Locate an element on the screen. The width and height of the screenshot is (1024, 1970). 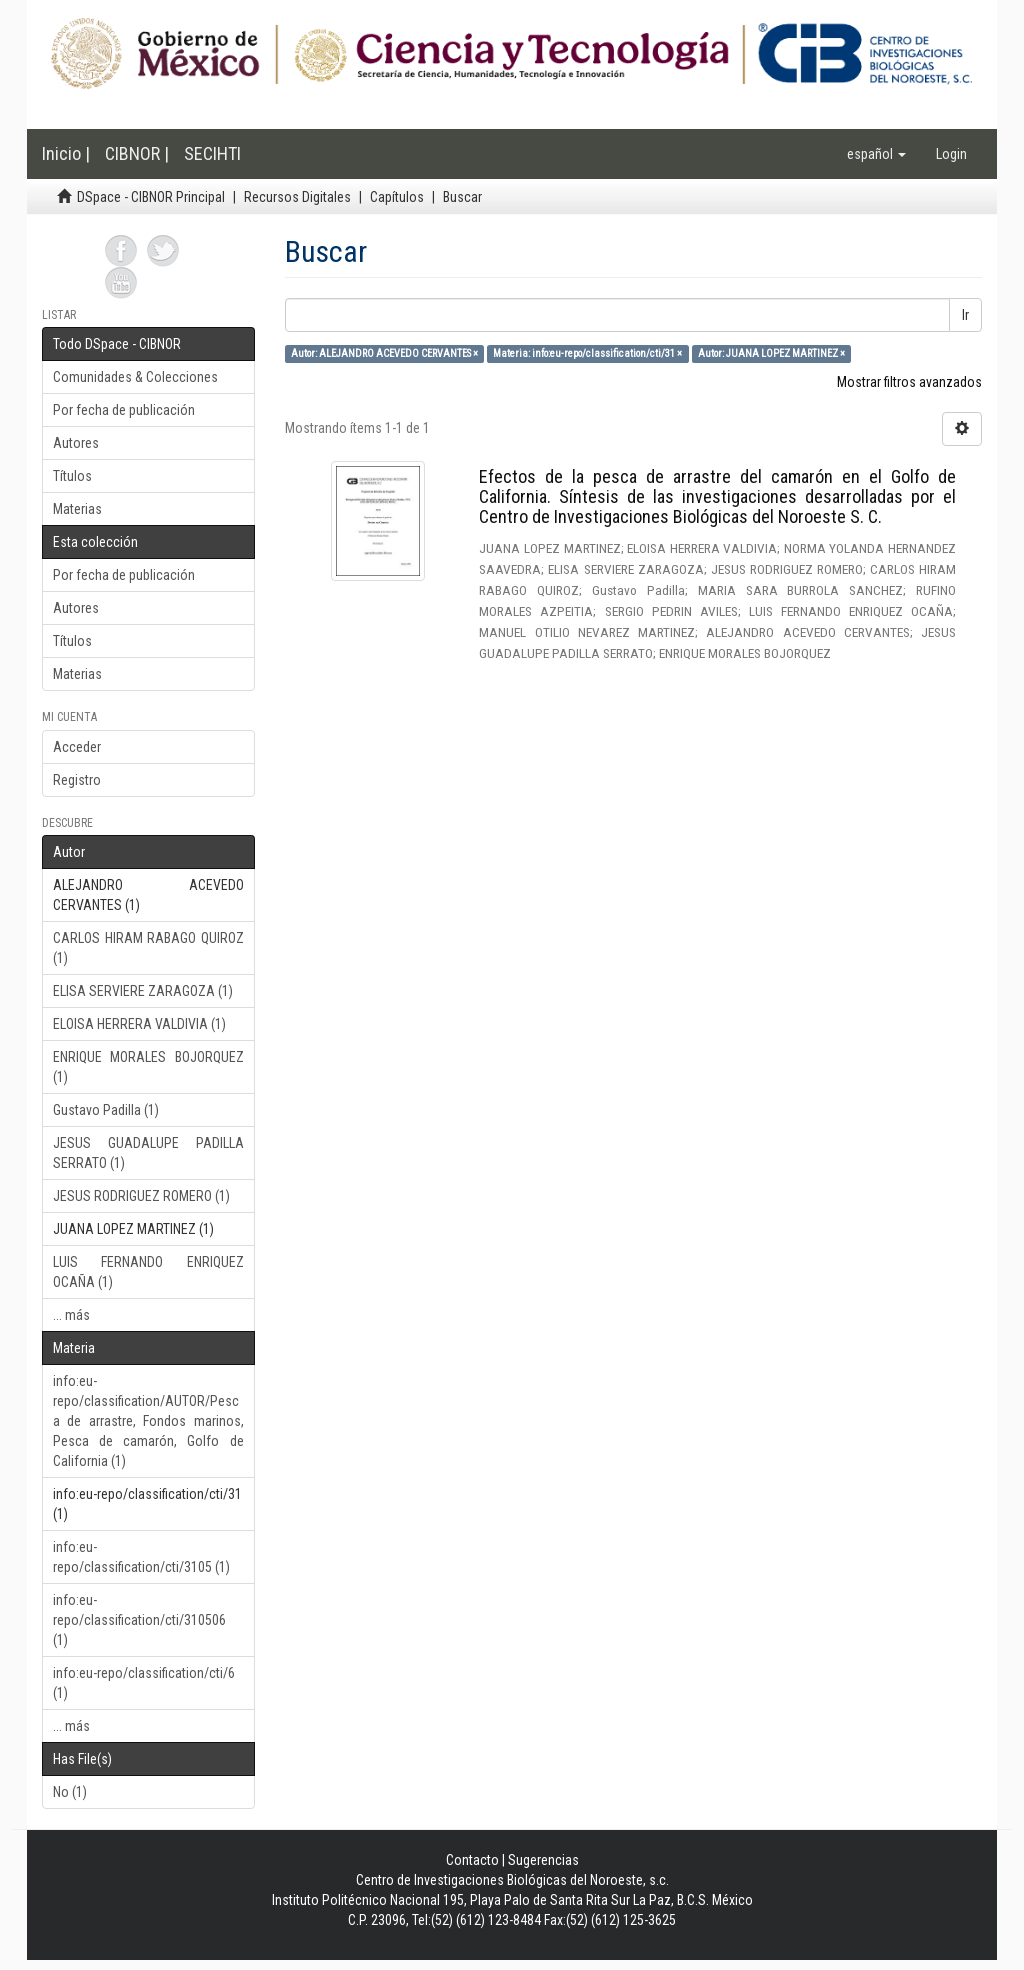
Comunidades & Colecciones is located at coordinates (135, 377).